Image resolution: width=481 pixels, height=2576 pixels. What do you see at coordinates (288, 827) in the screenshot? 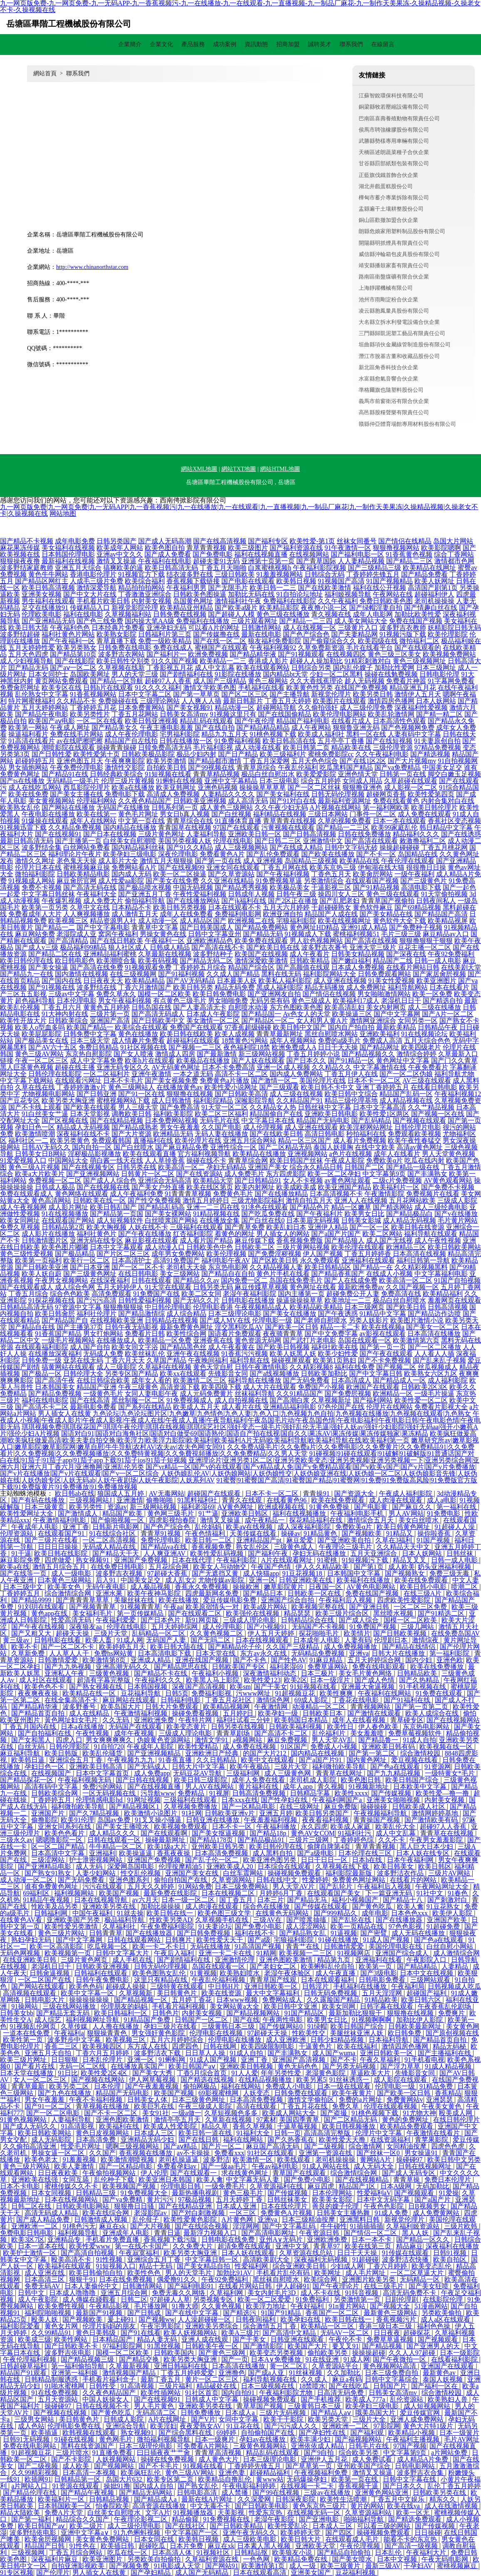
I see `污黄视频在线观看` at bounding box center [288, 827].